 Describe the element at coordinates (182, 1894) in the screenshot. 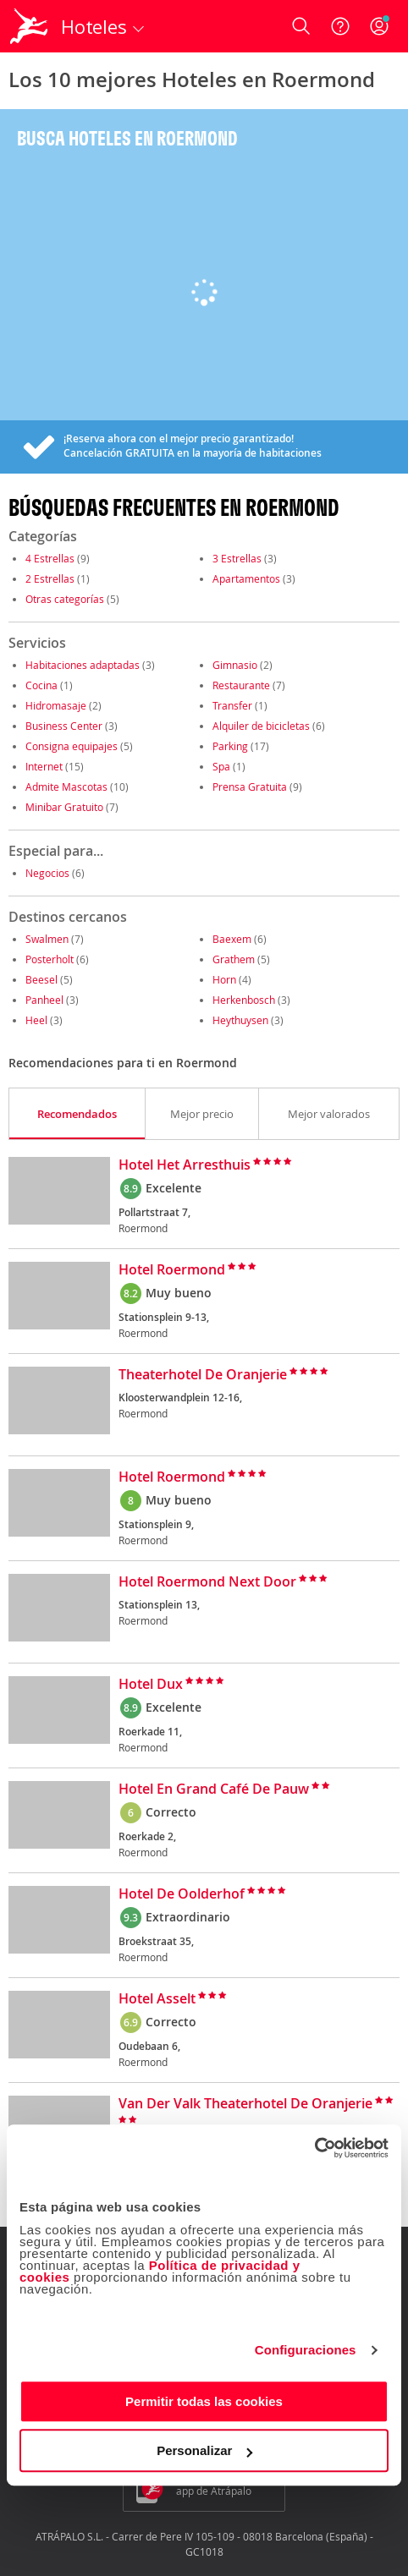

I see `Hotel De Oolderhof` at that location.